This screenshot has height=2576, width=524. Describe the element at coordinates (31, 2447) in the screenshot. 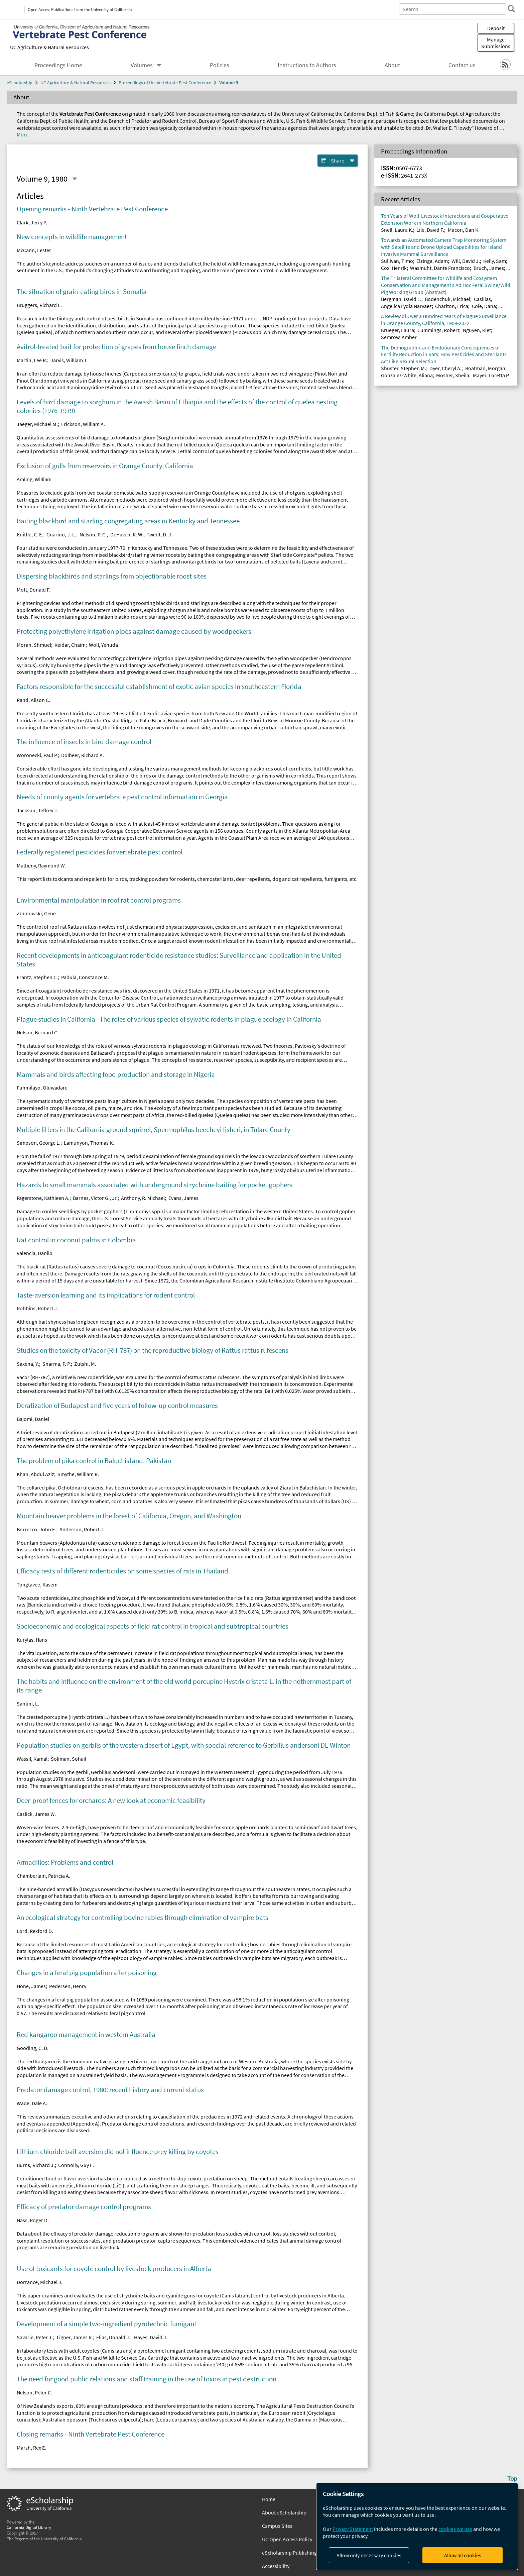

I see `Marsh, Rex E.` at that location.